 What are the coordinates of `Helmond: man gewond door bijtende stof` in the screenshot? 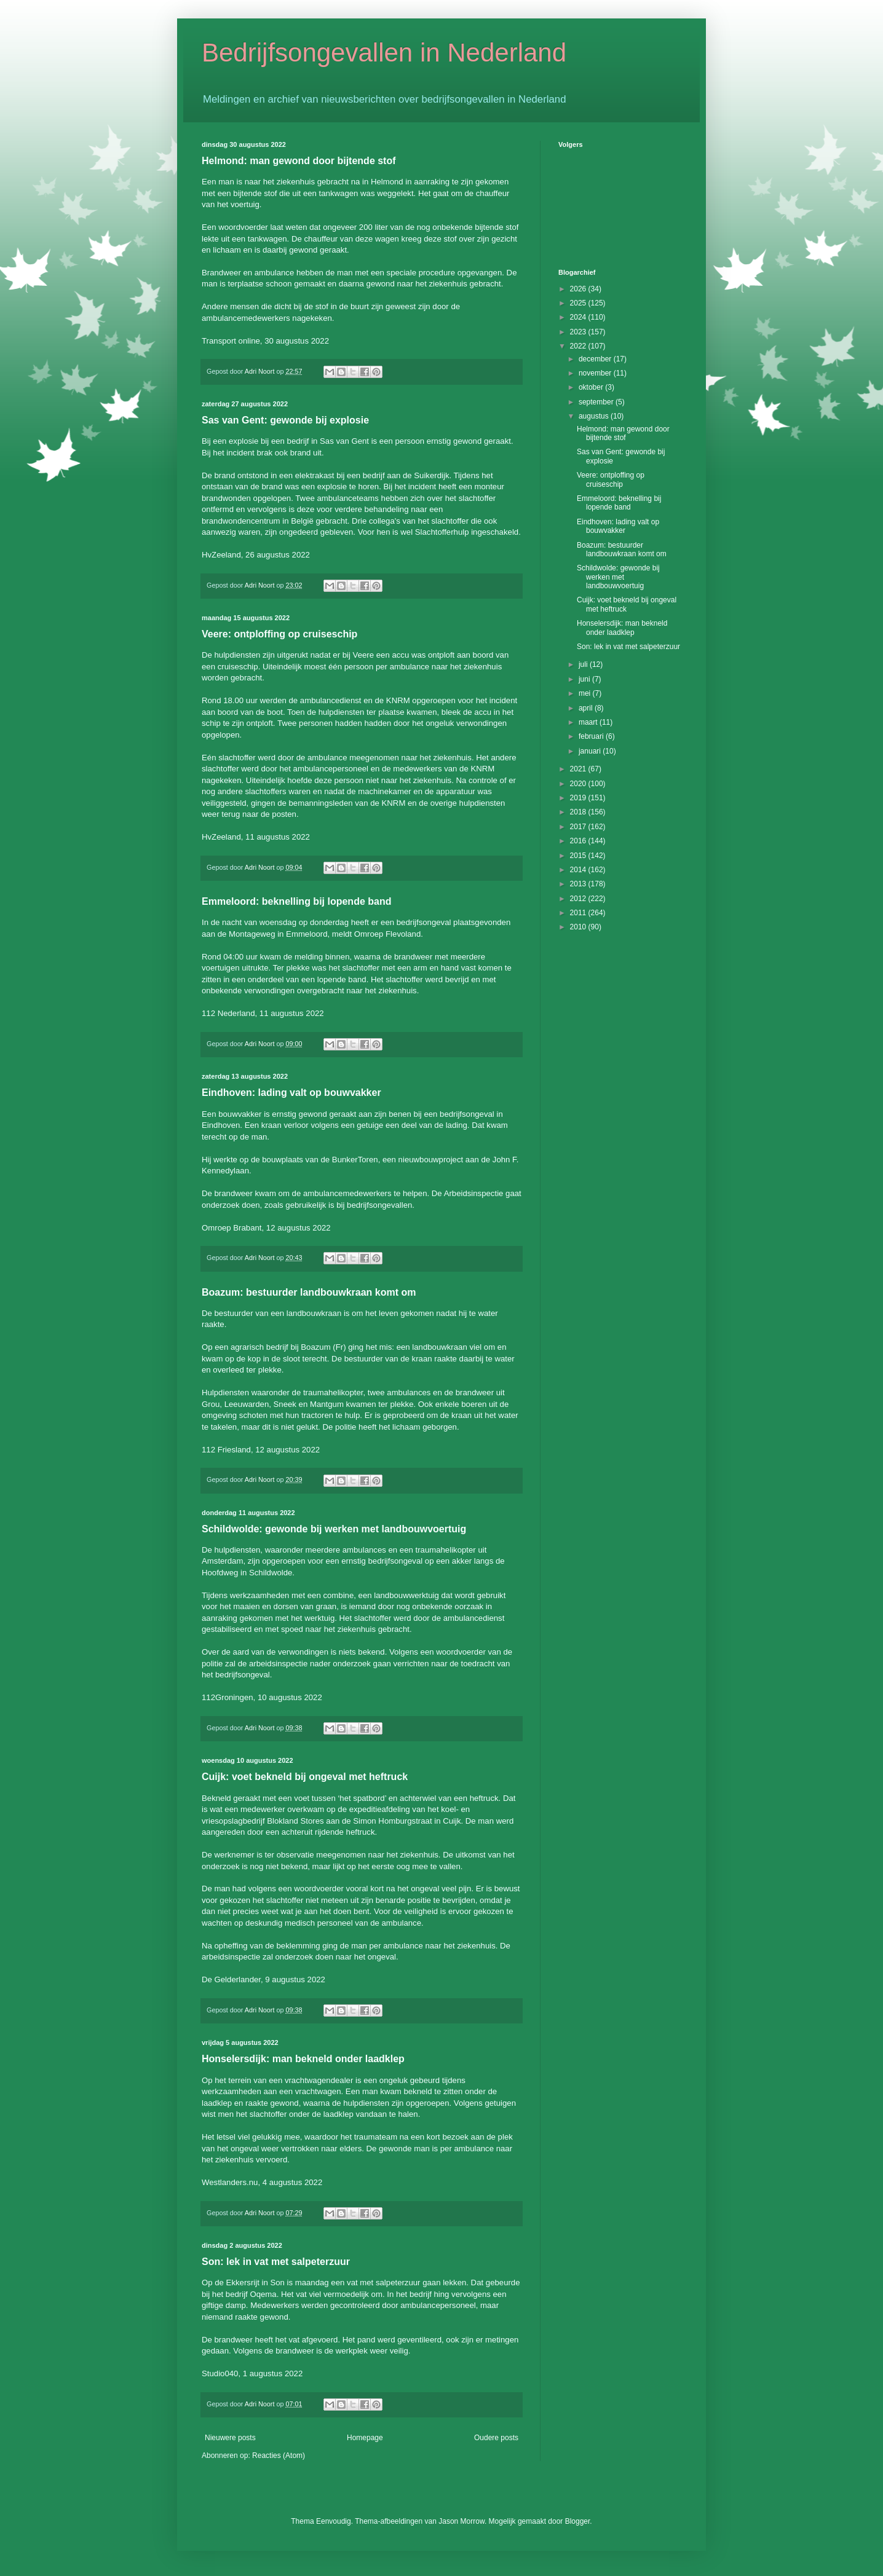 It's located at (299, 161).